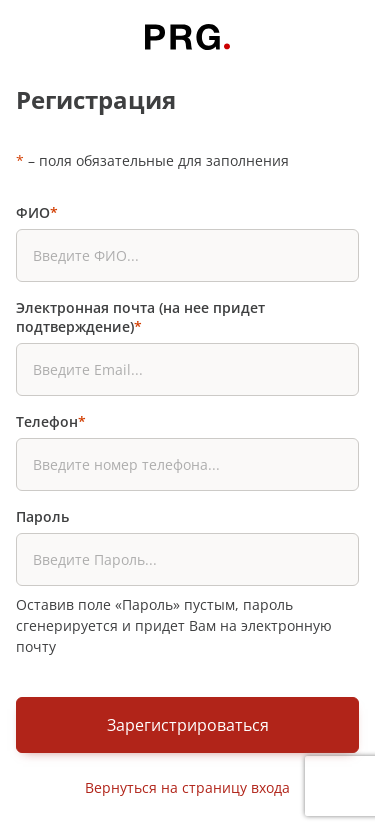 The height and width of the screenshot is (830, 375). Describe the element at coordinates (42, 516) in the screenshot. I see `Пароль` at that location.